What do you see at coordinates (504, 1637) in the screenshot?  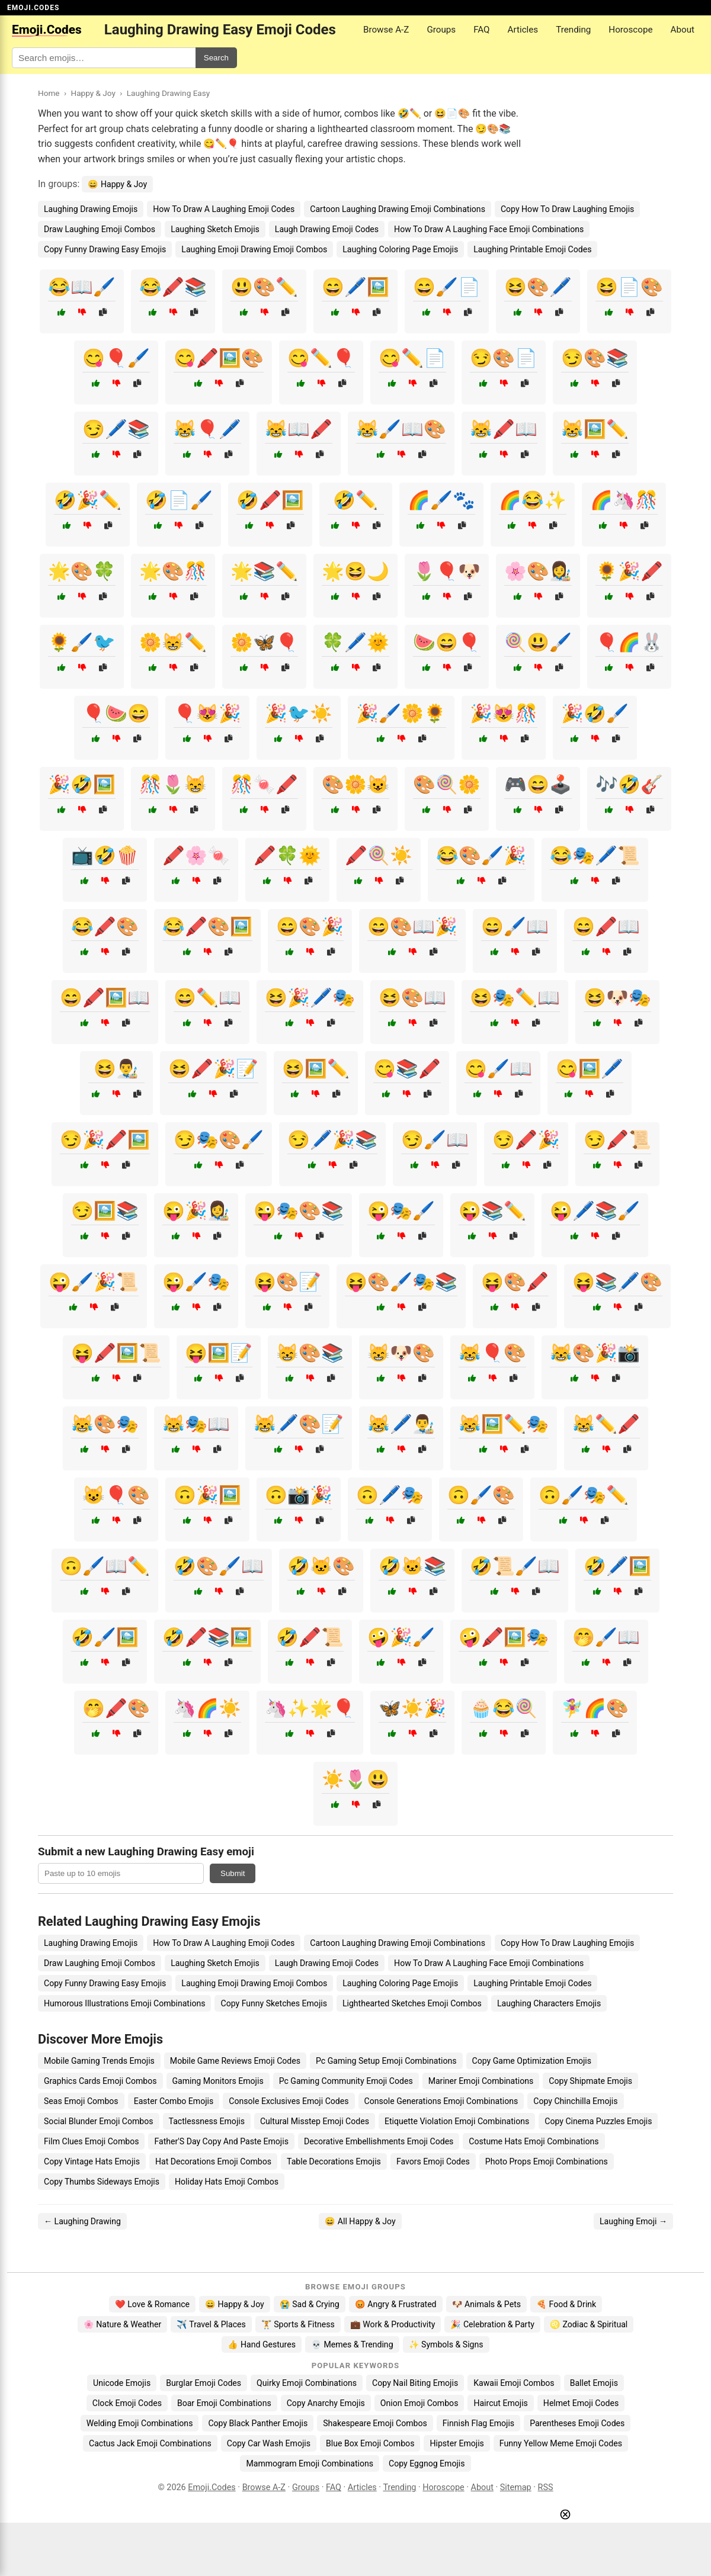 I see `🤪🖍️🖼️🎭` at bounding box center [504, 1637].